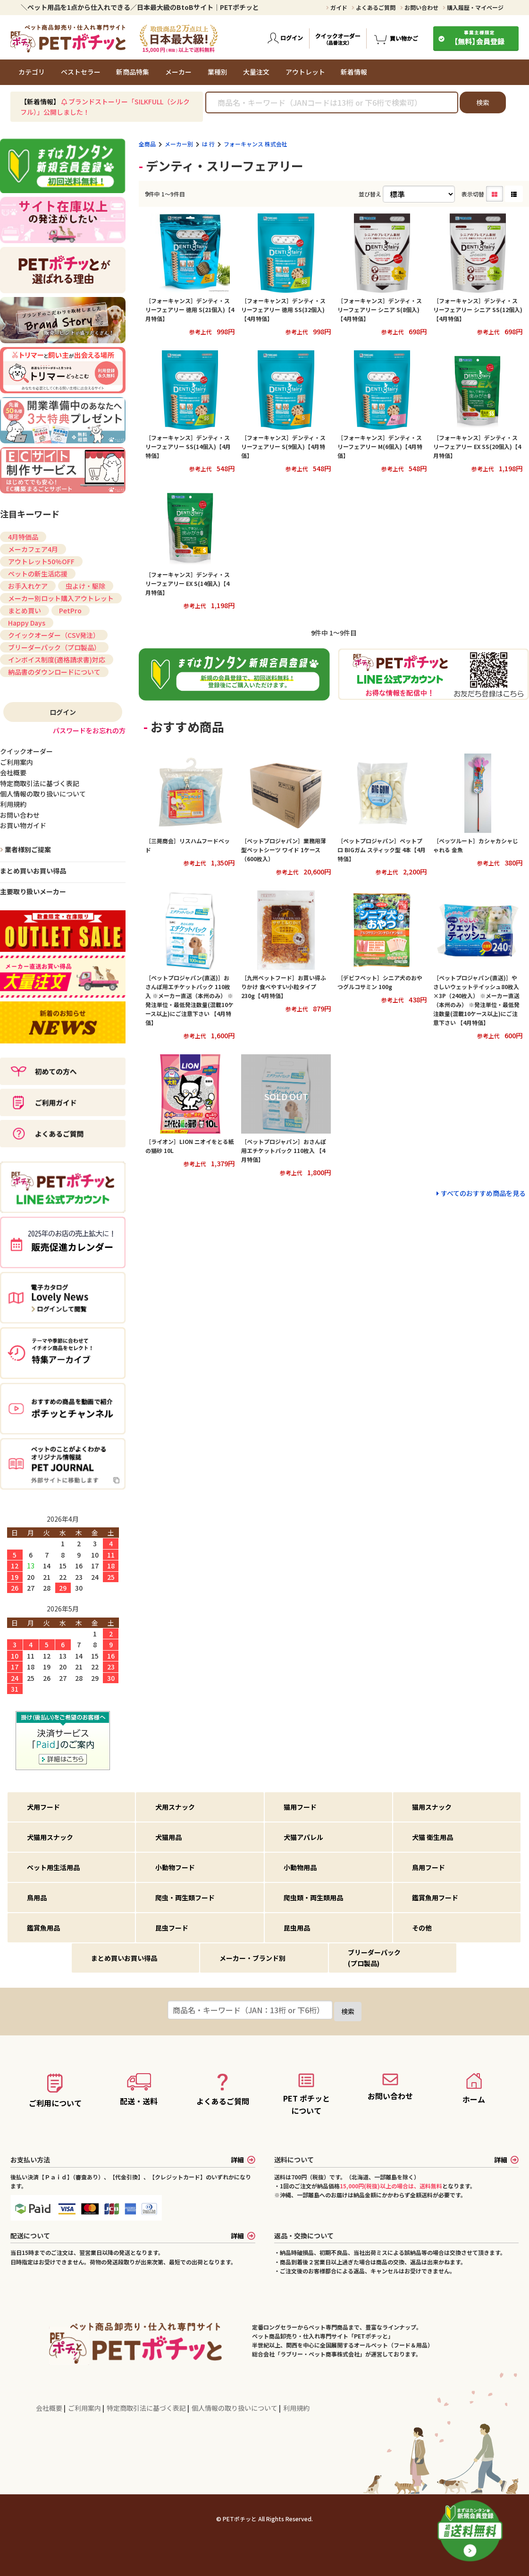 This screenshot has width=529, height=2576. What do you see at coordinates (171, 1927) in the screenshot?
I see `昆虫フード` at bounding box center [171, 1927].